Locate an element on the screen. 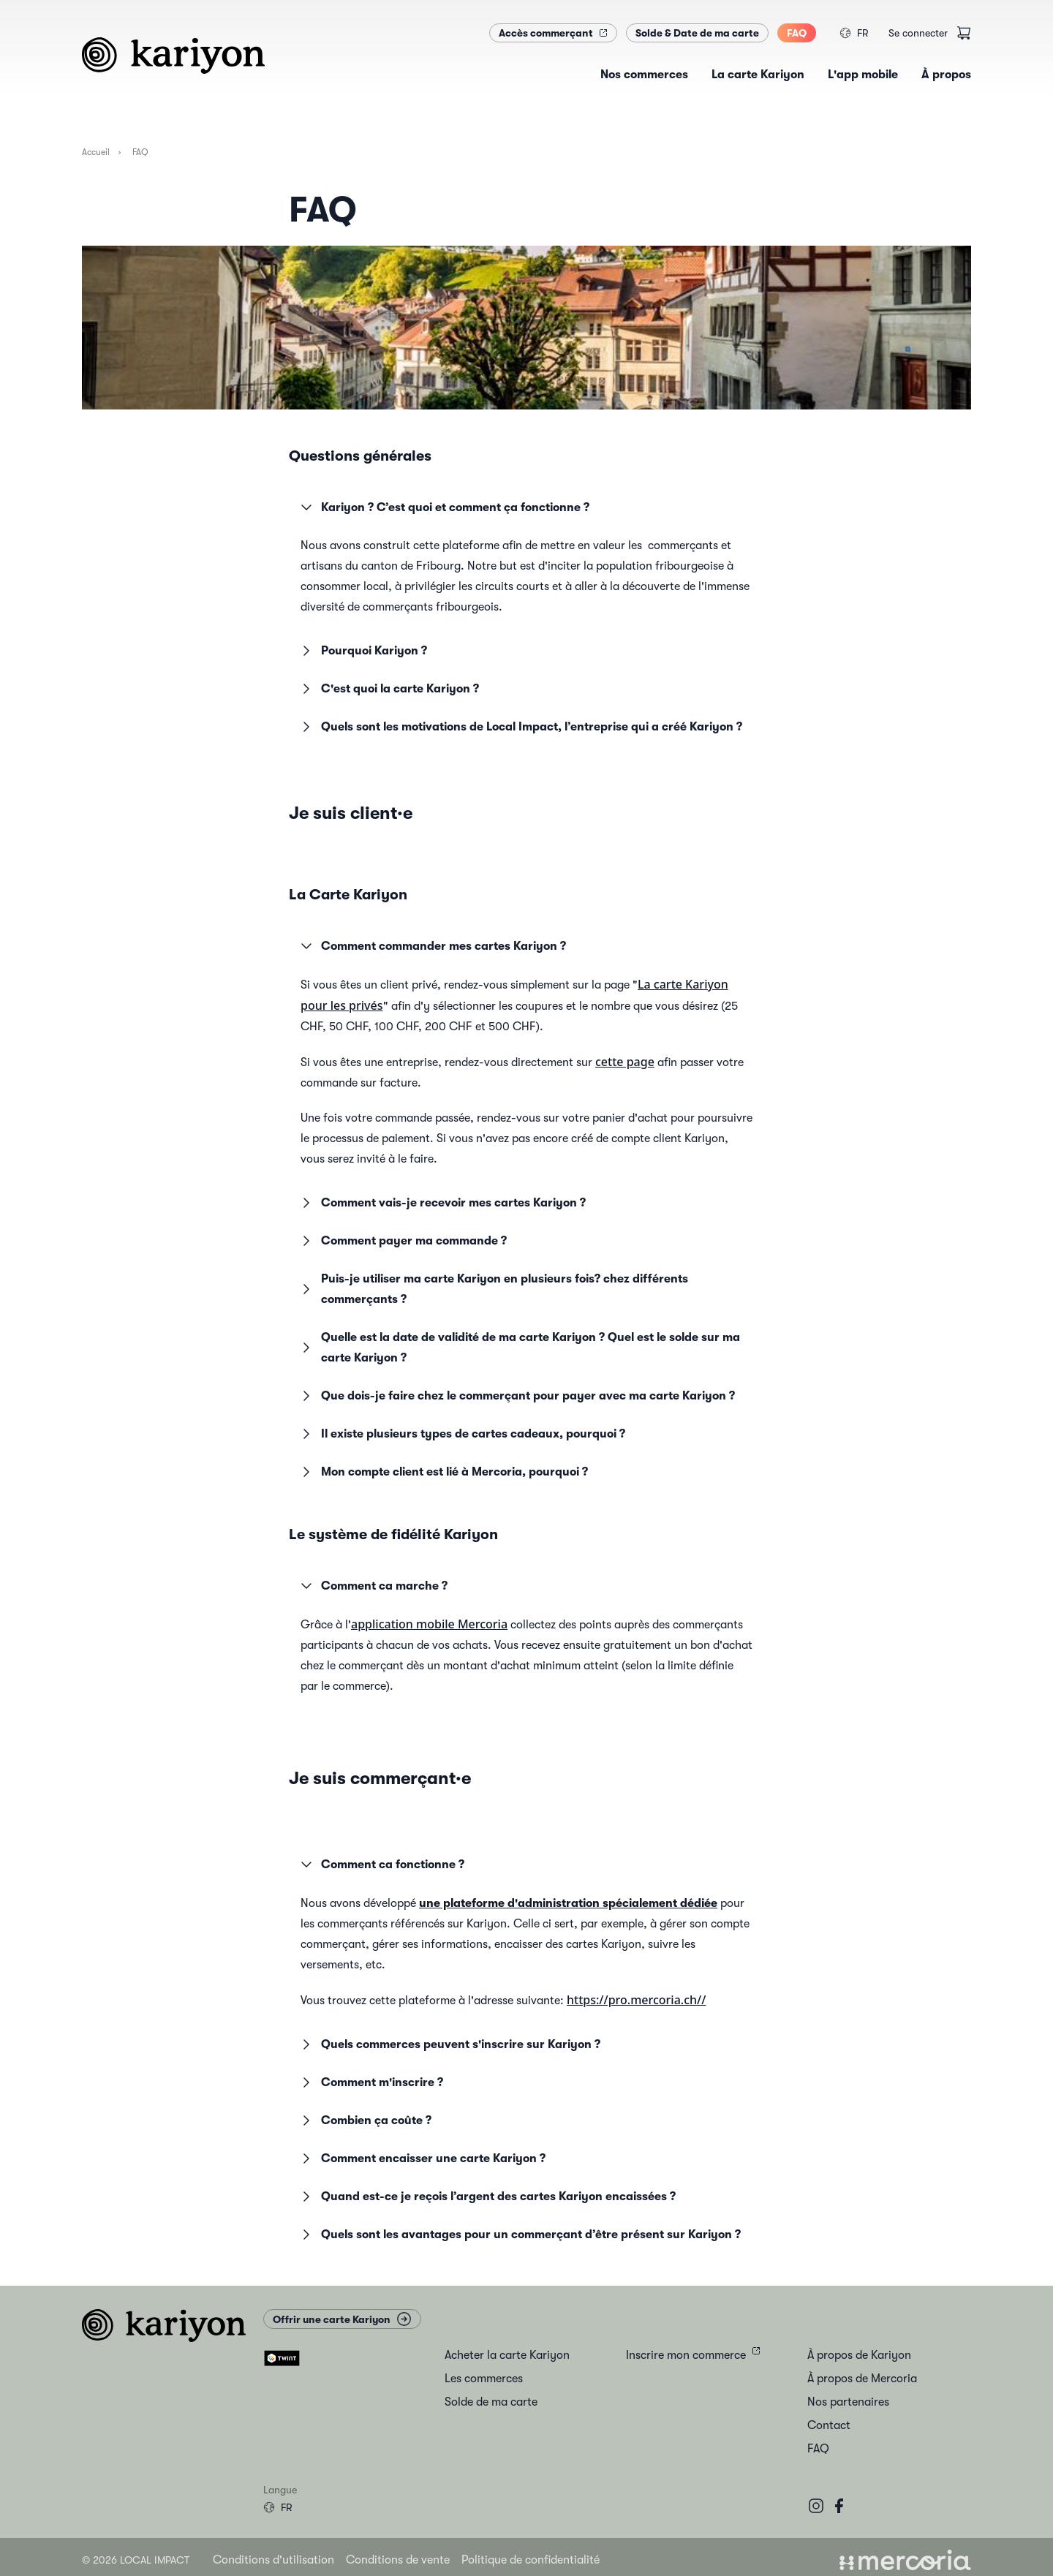 The width and height of the screenshot is (1053, 2576). Puis-je utiliser ma carte Kariyon en plusieurs fois? chez différents commerçants ? [button] is located at coordinates (493, 1289).